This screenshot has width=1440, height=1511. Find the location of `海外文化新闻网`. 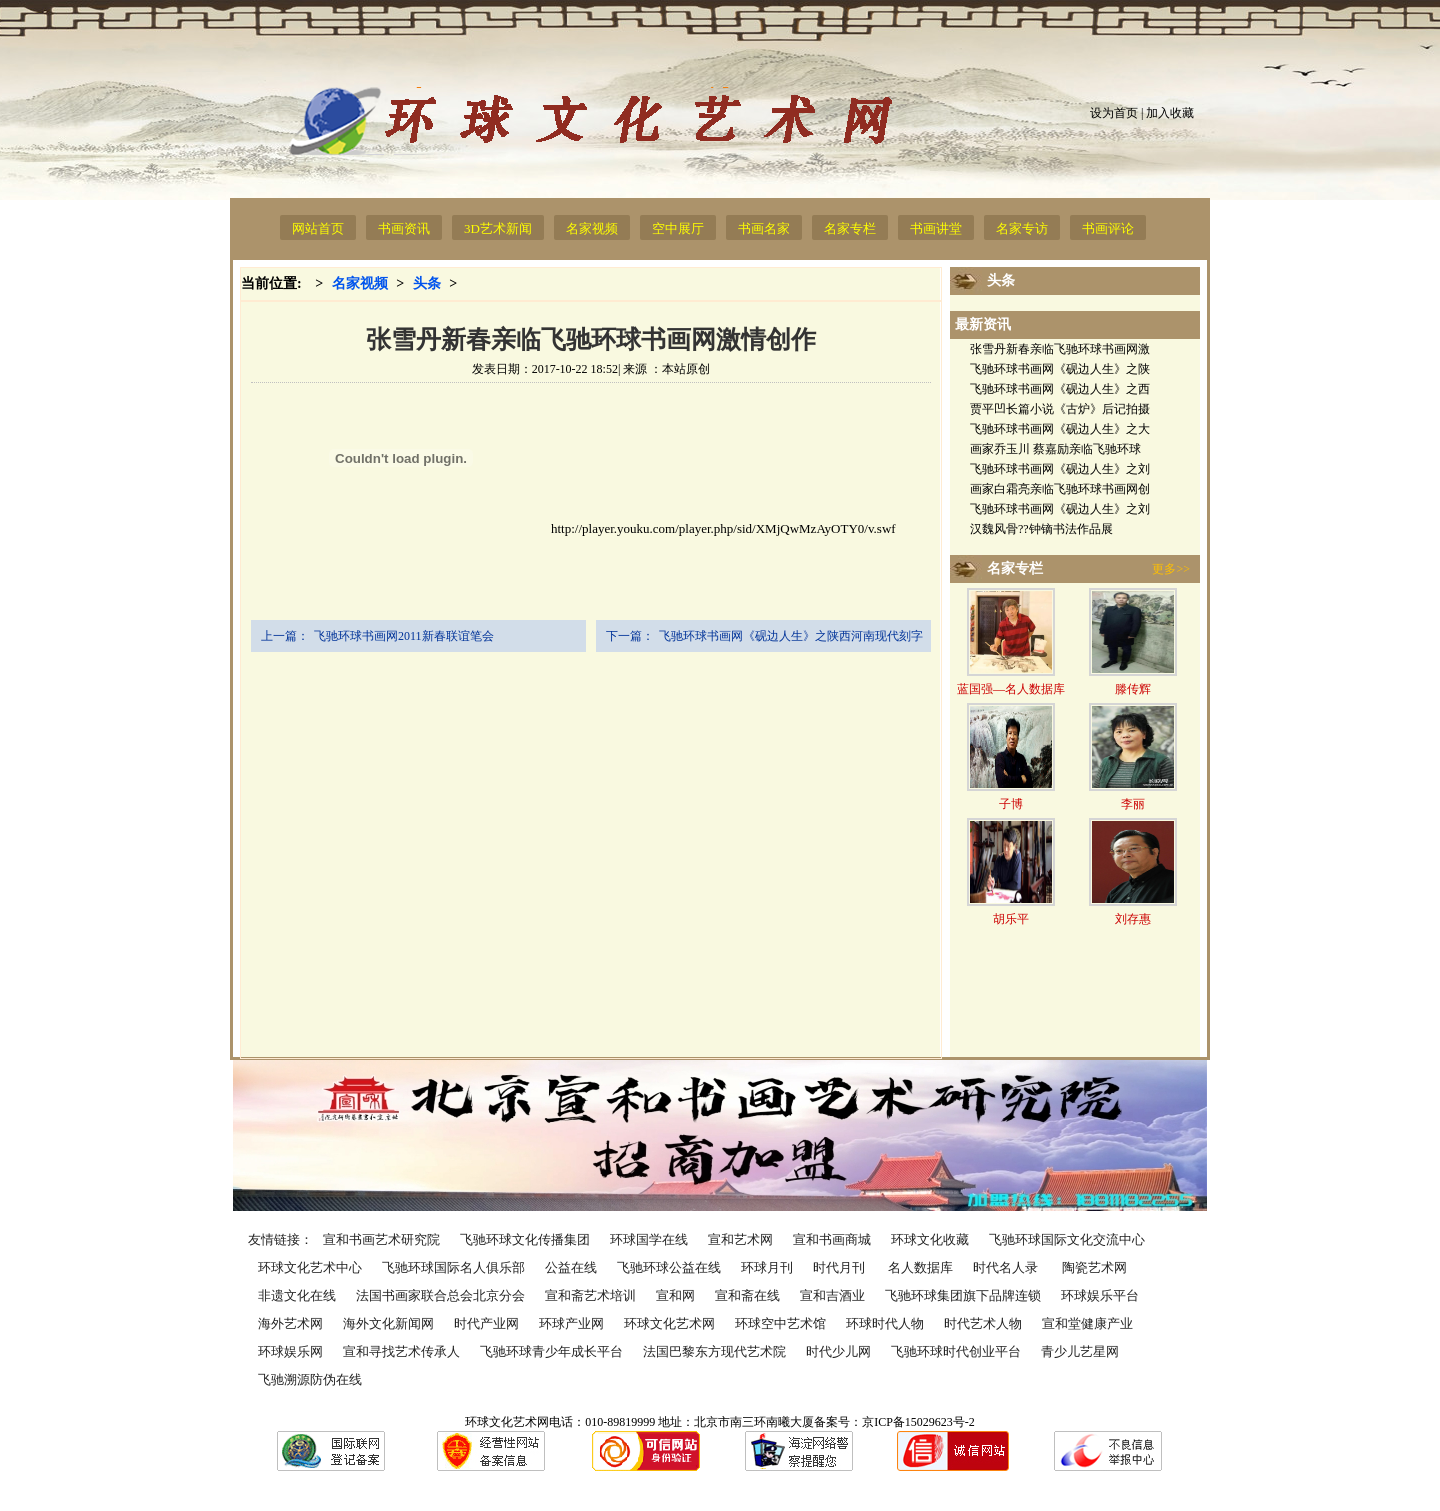

海外文化新闻网 is located at coordinates (388, 1323).